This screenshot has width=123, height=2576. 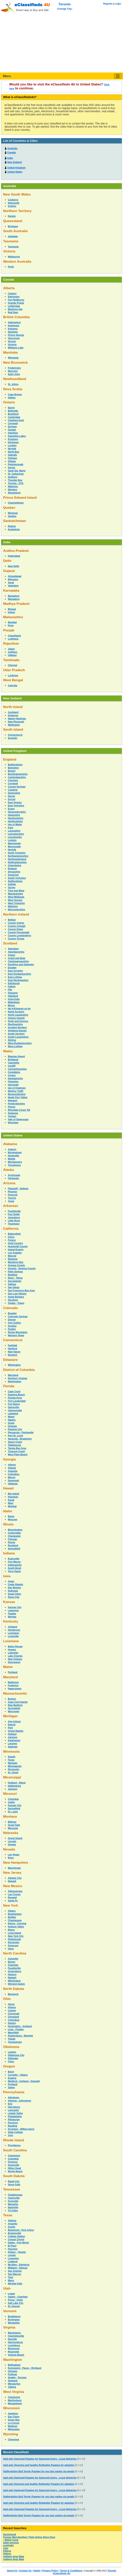 I want to click on Hudson Valley, so click(x=16, y=1926).